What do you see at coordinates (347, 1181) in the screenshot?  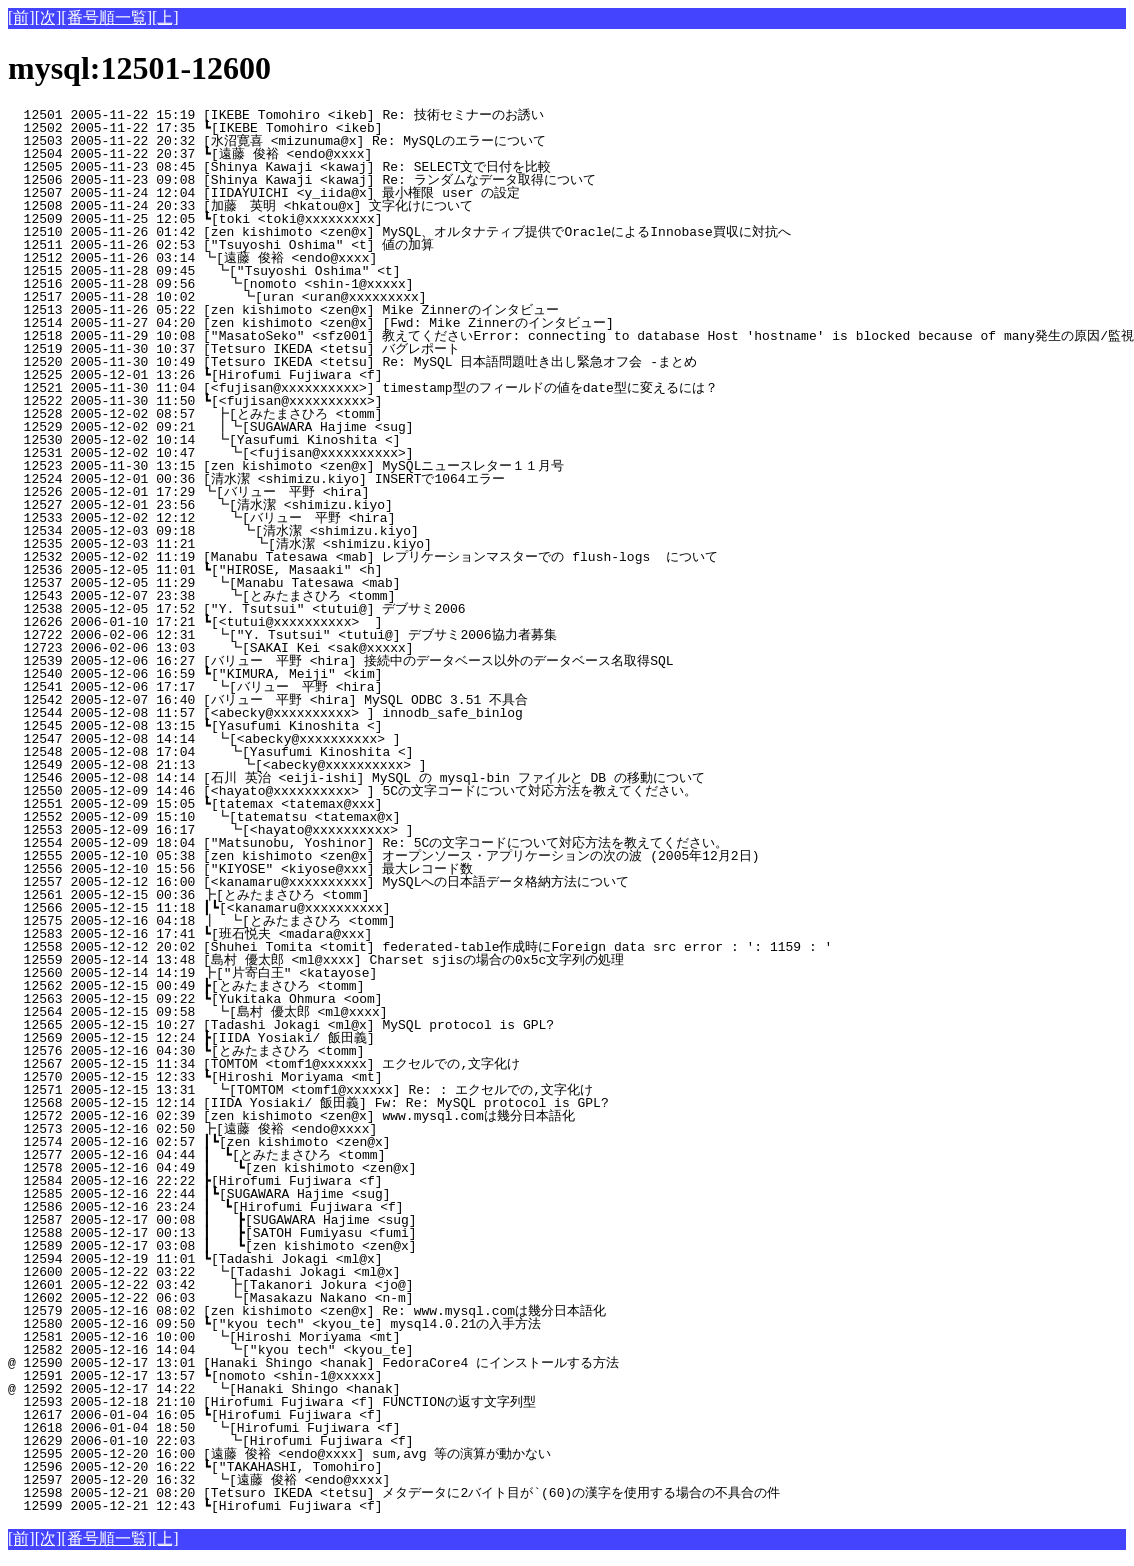 I see `12584 2005-12-16 22:22 ┣[Hirofumi Fujiwara <f]` at bounding box center [347, 1181].